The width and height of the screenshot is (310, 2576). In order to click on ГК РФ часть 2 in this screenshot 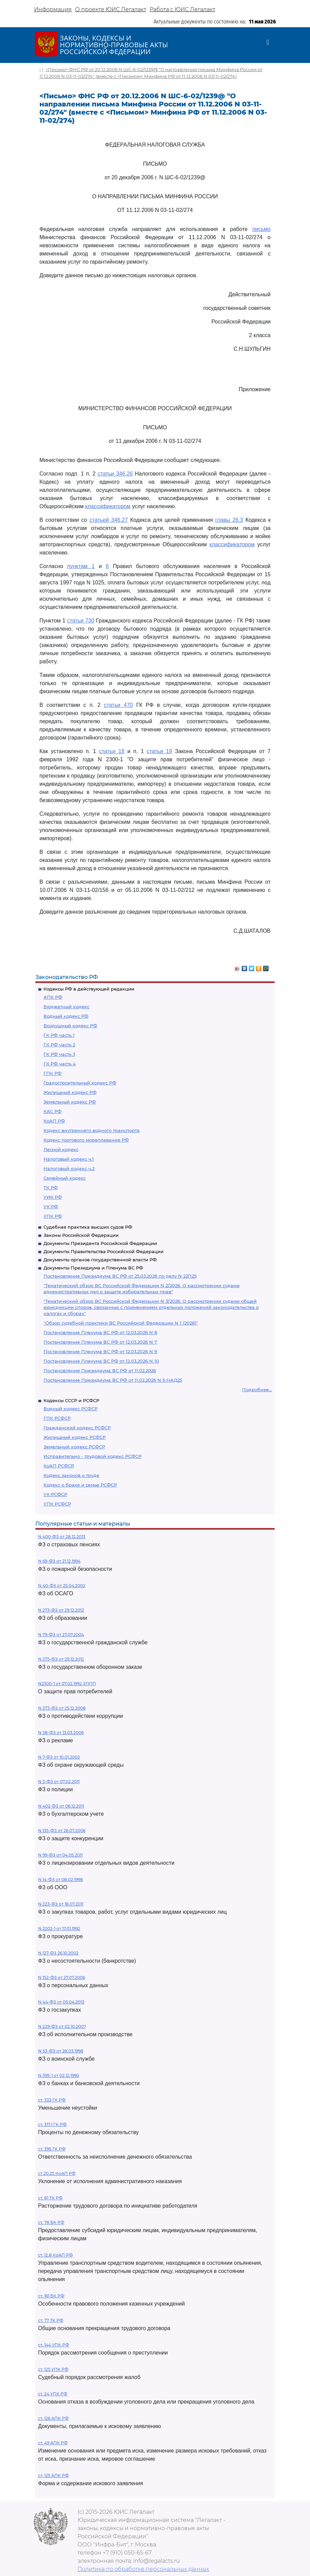, I will do `click(59, 1044)`.